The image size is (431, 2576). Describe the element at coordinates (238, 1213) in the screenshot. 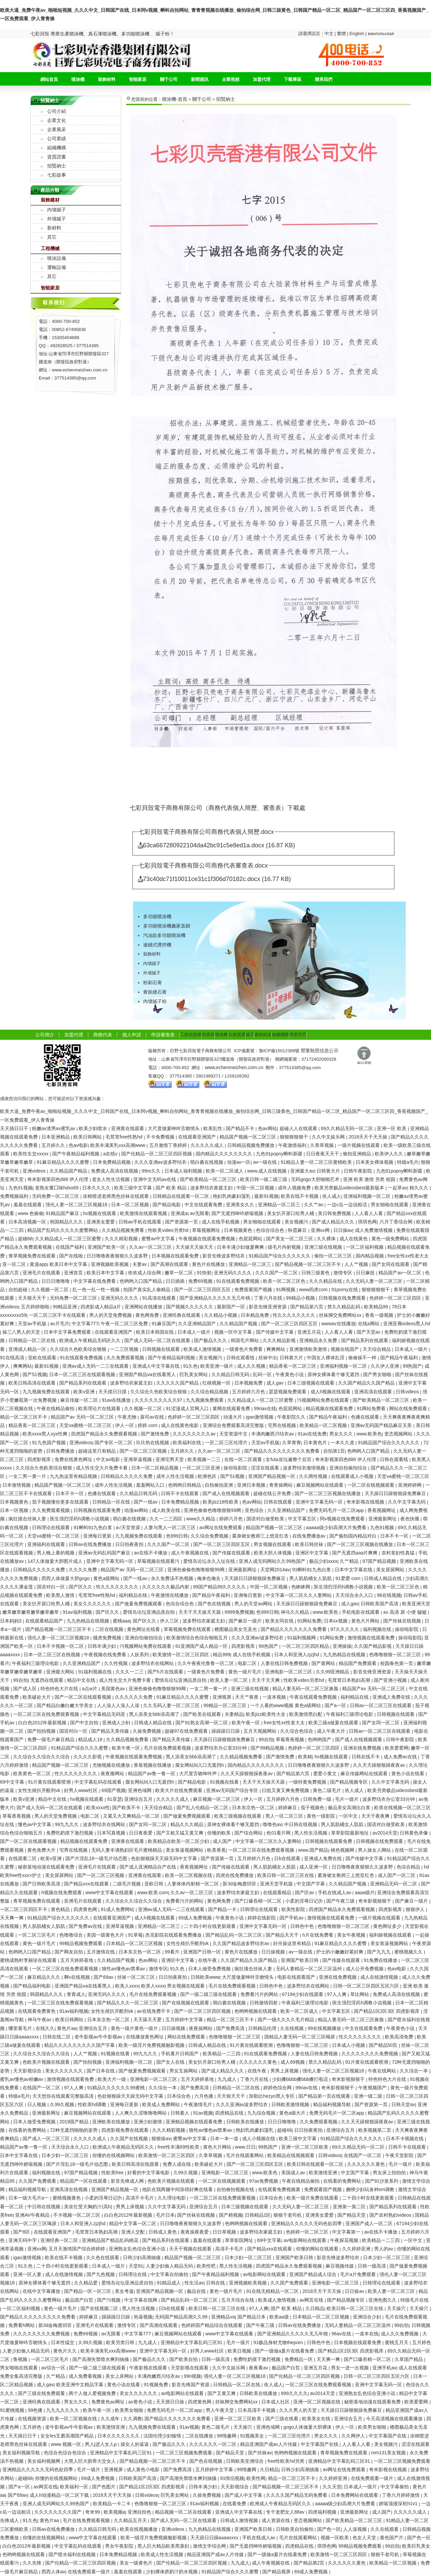

I see `国产无遮挡呻吟娇喘视频` at that location.